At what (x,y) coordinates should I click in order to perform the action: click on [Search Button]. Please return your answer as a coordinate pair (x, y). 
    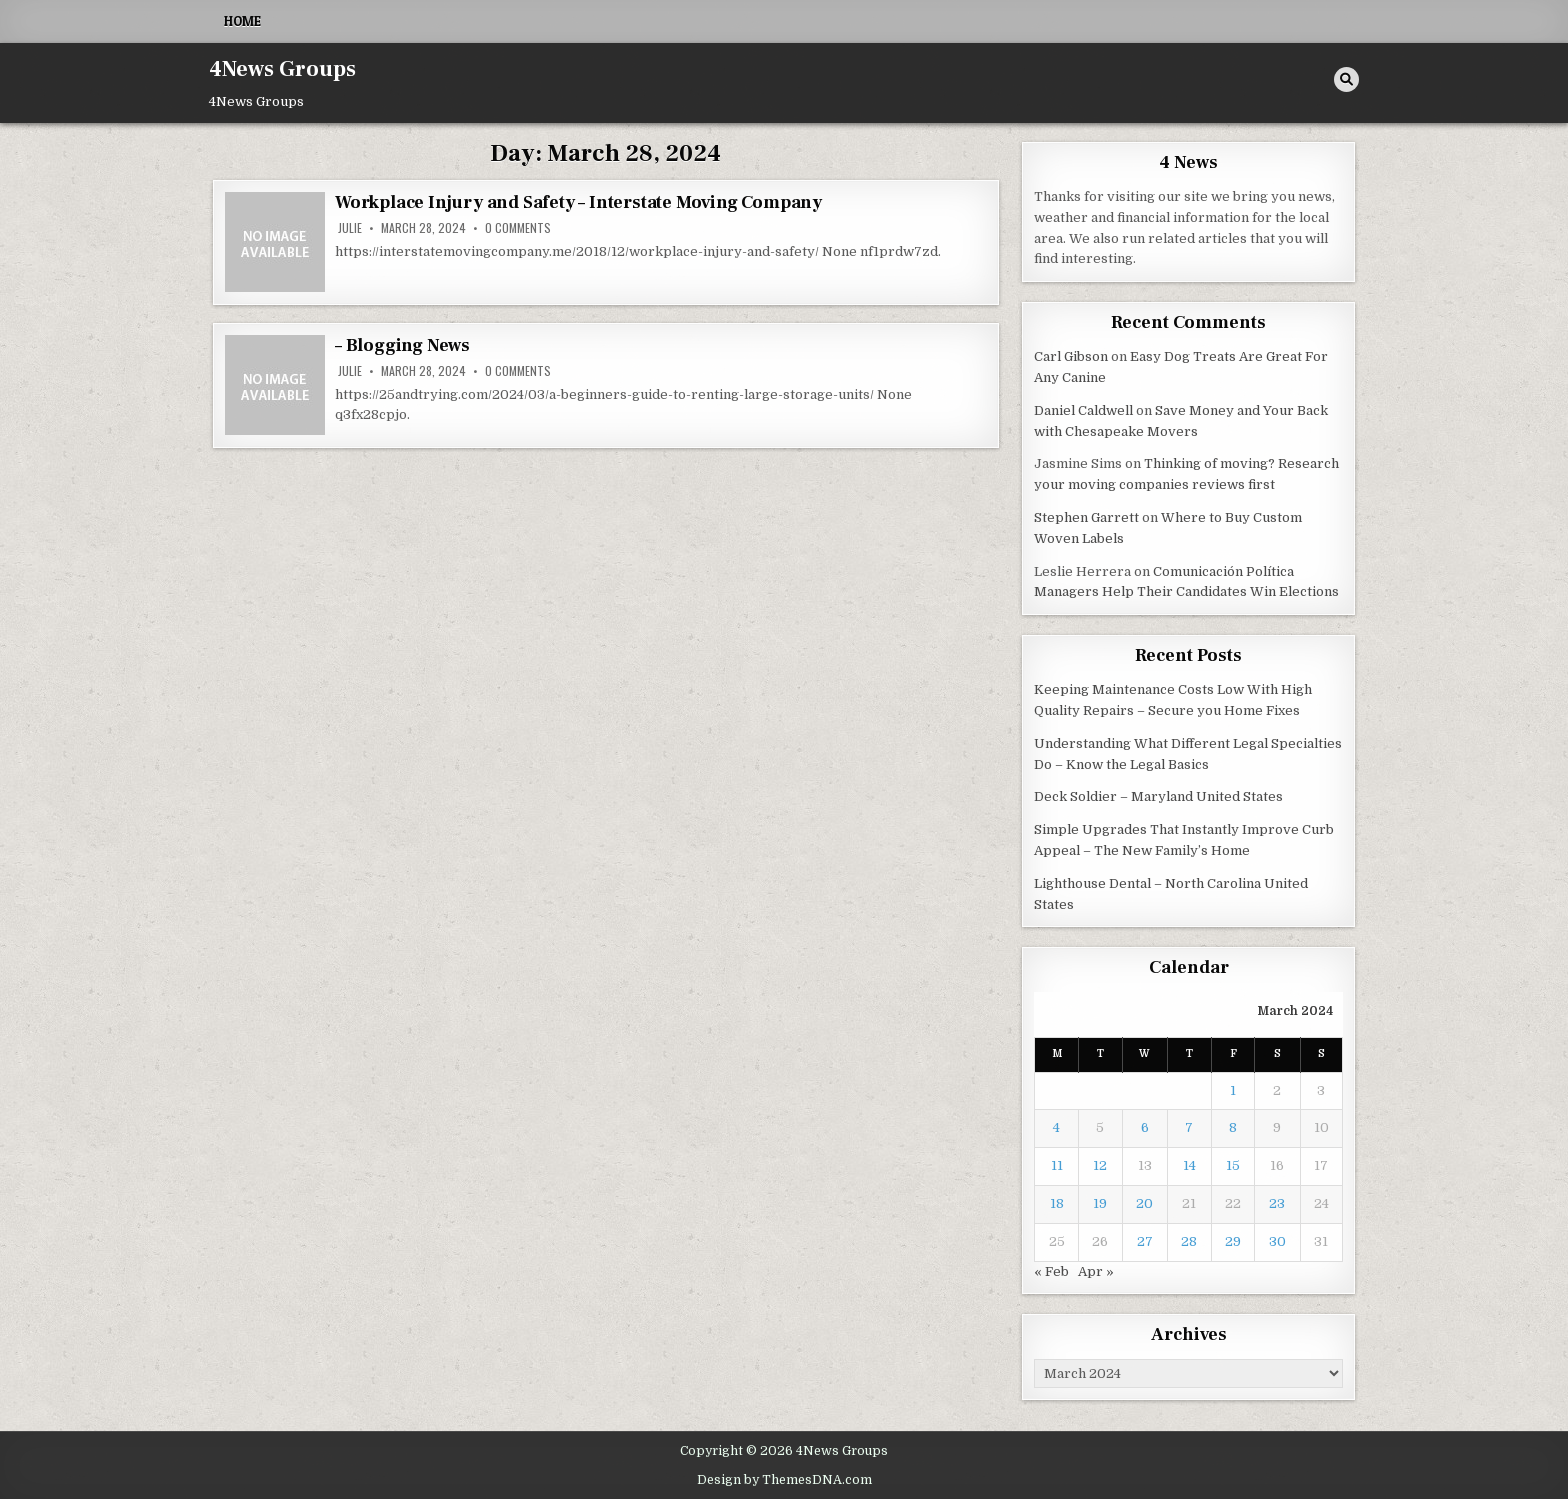
    Looking at the image, I should click on (1346, 79).